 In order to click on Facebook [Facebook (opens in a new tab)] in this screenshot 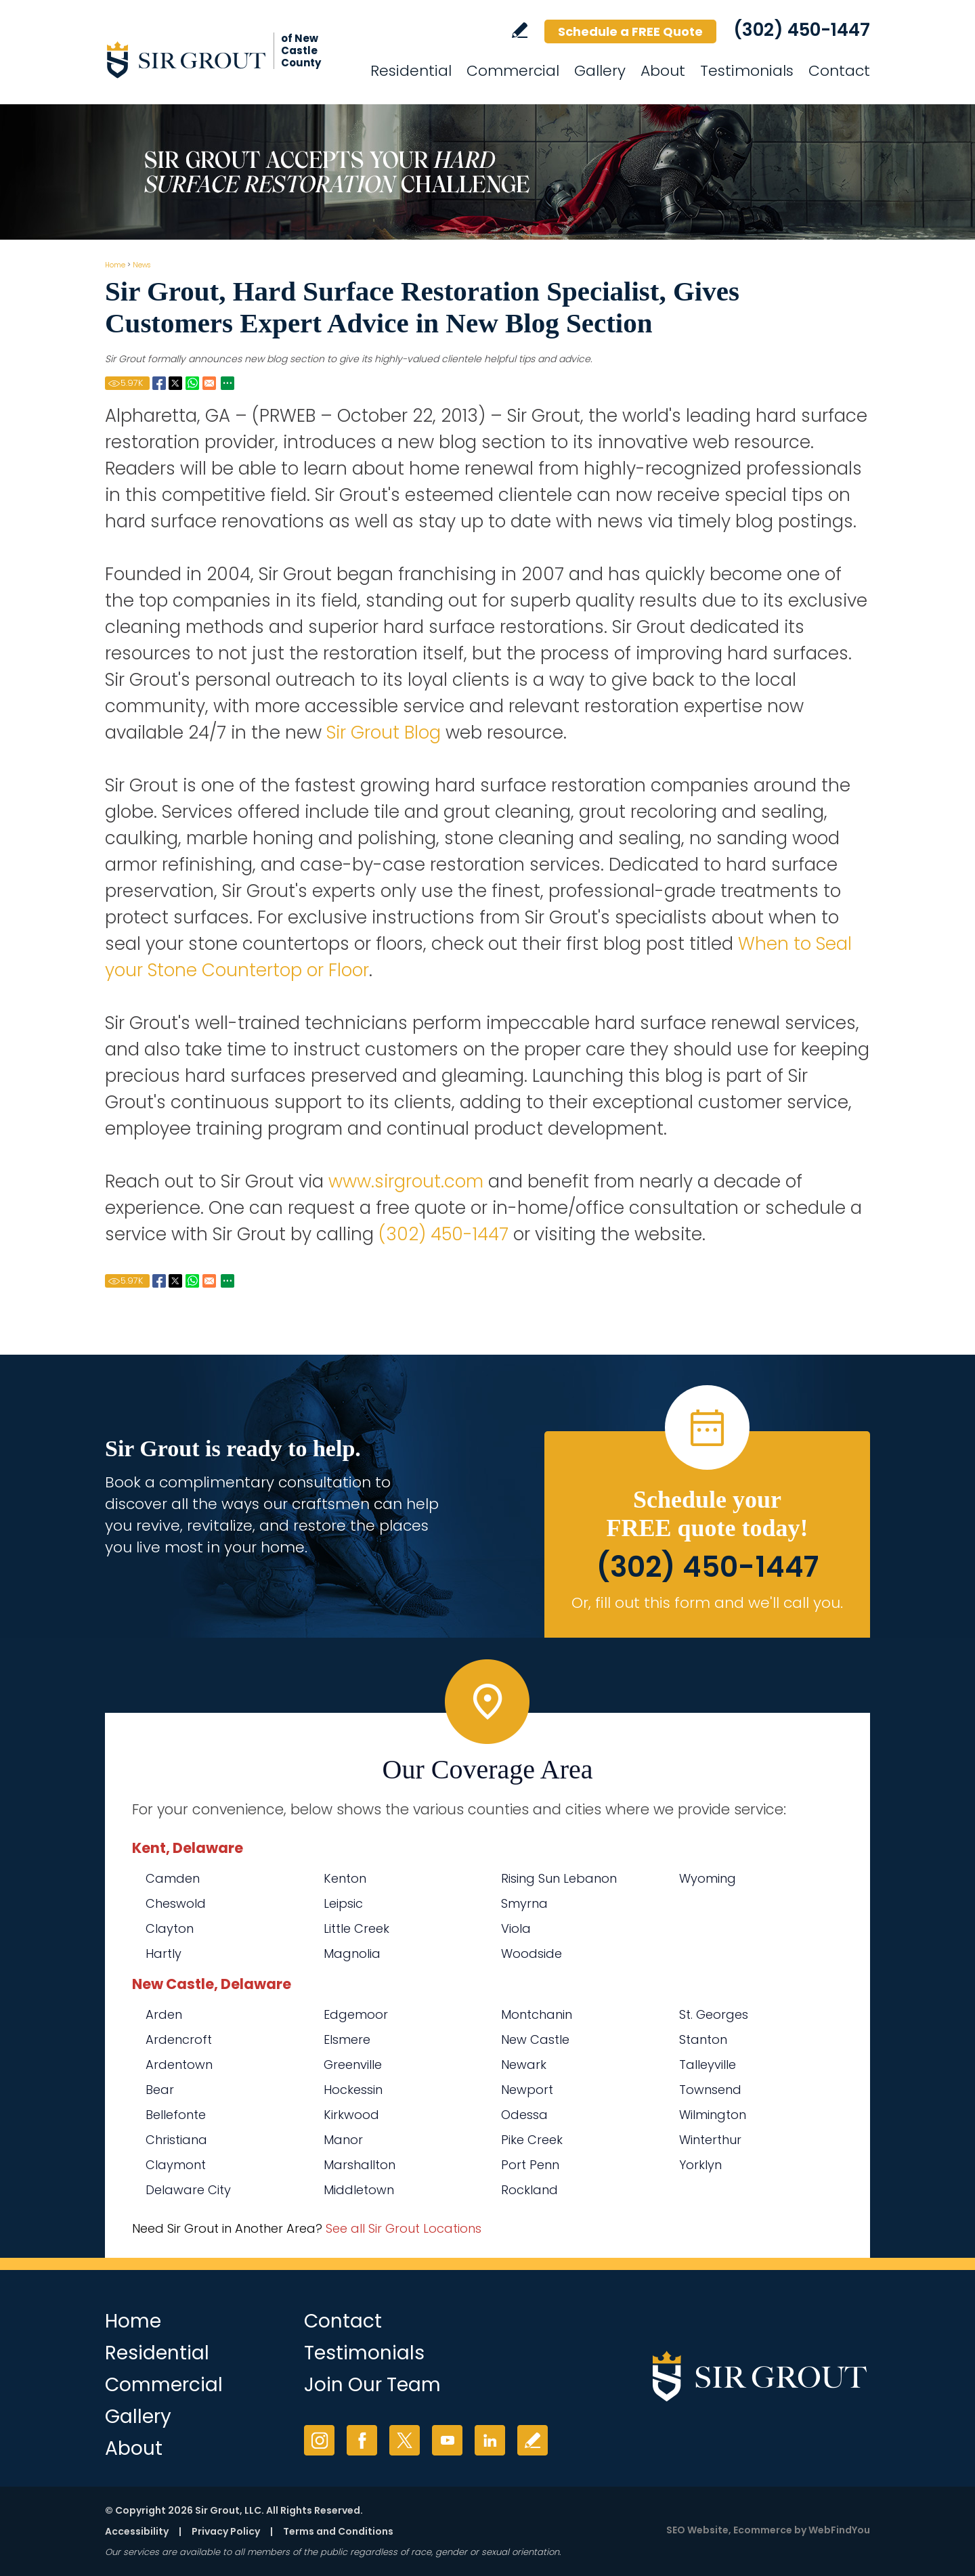, I will do `click(362, 2440)`.